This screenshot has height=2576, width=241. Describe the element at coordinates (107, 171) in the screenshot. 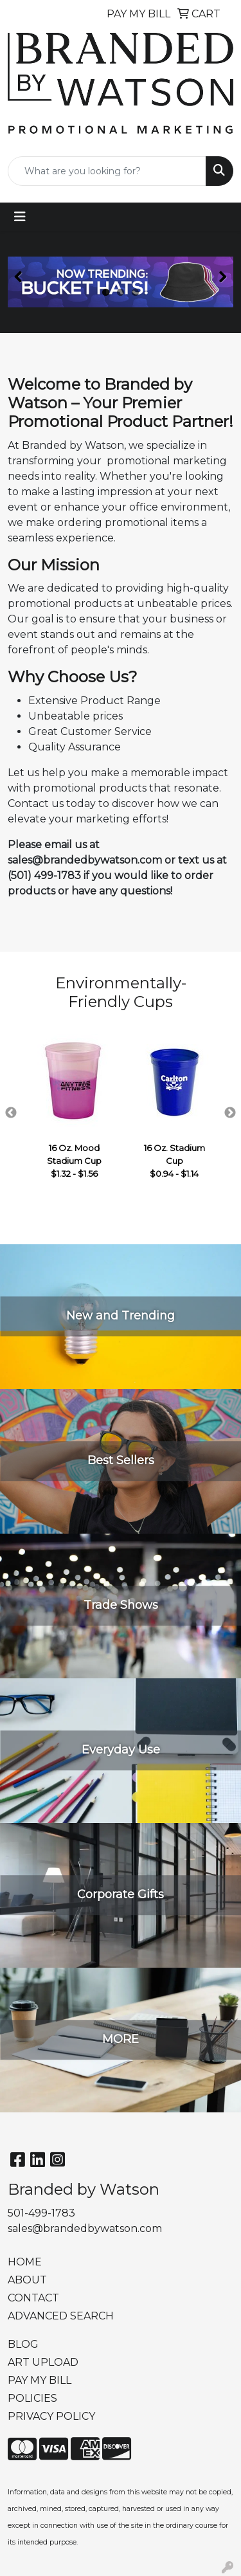

I see `[Quick Search]` at that location.